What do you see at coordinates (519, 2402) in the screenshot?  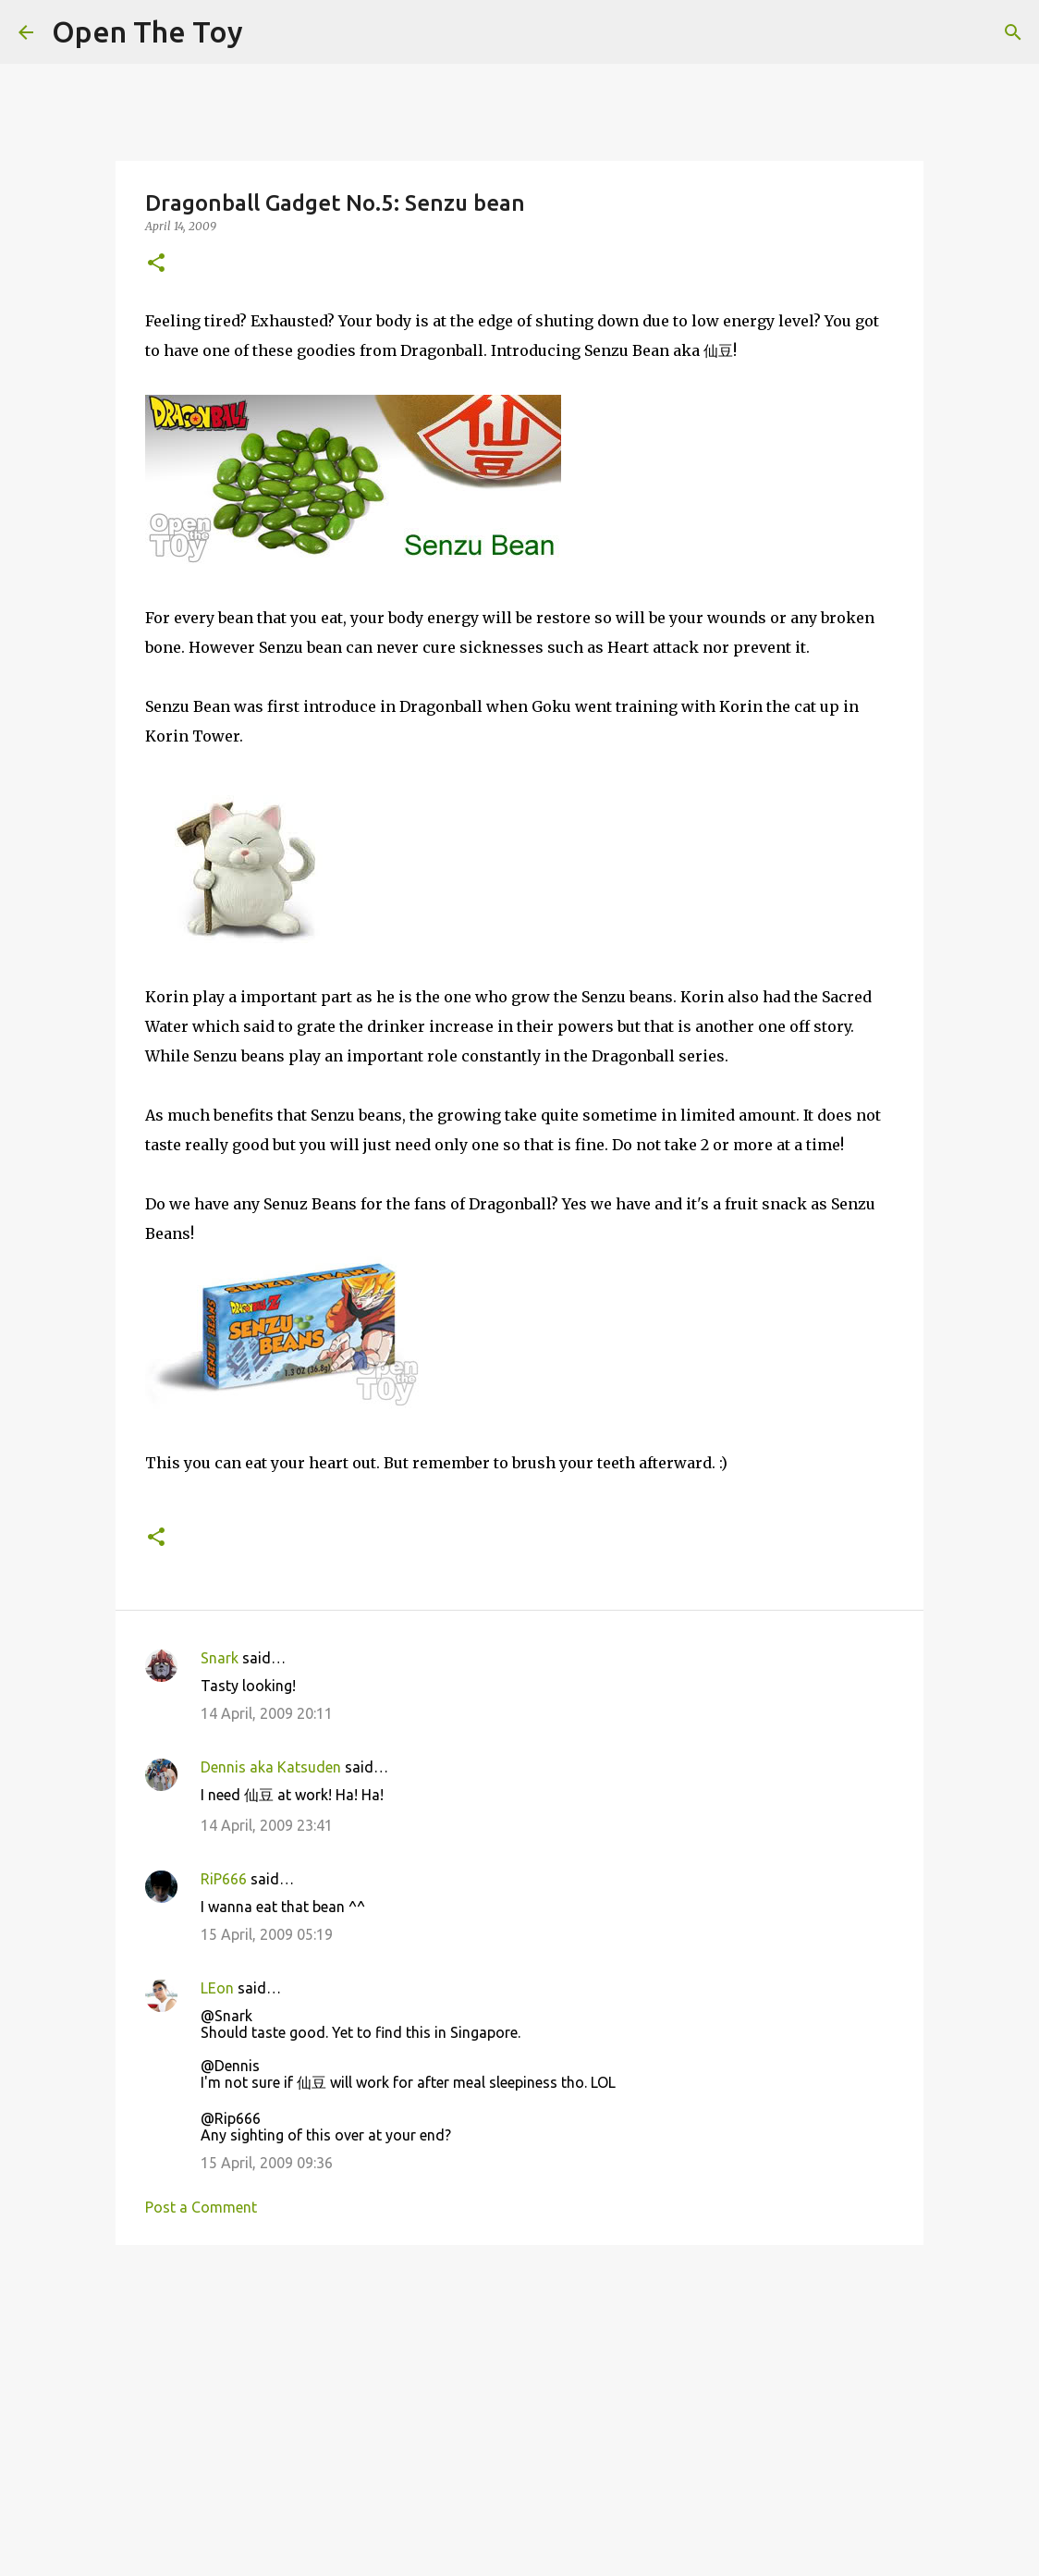 I see `[Advertisement]` at bounding box center [519, 2402].